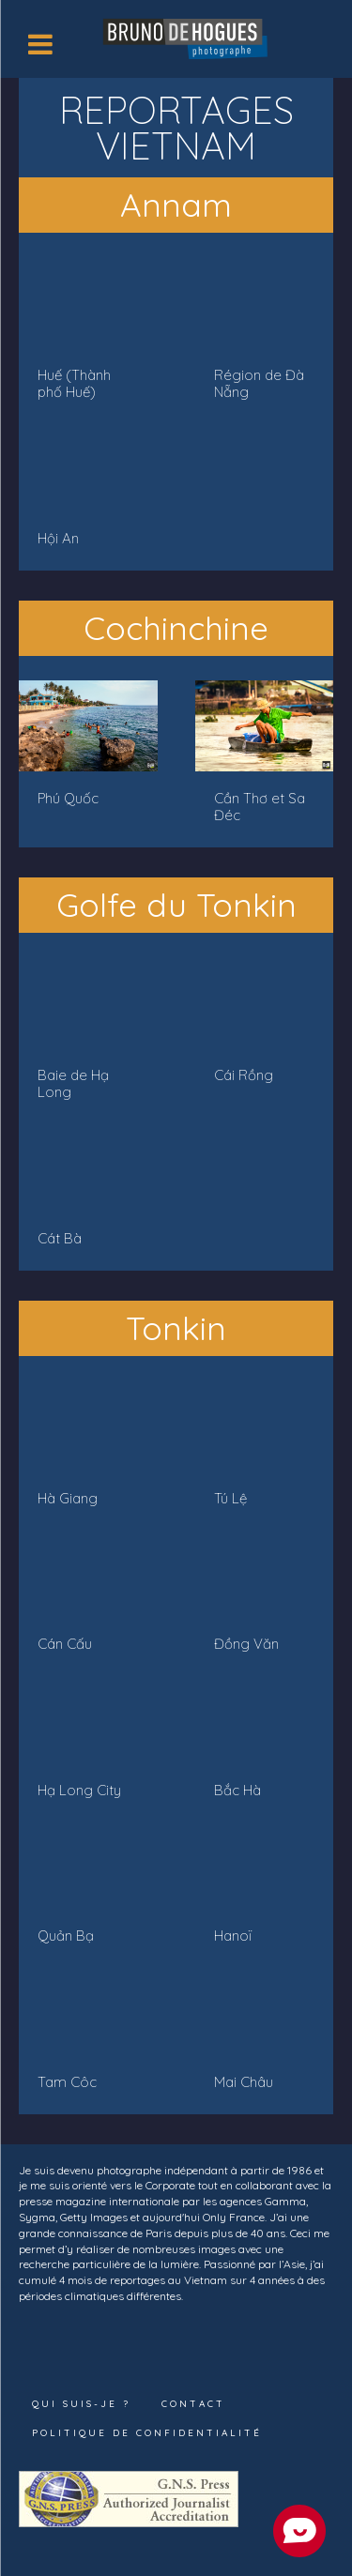 Image resolution: width=352 pixels, height=2576 pixels. Describe the element at coordinates (237, 1790) in the screenshot. I see `Bắc Hà` at that location.